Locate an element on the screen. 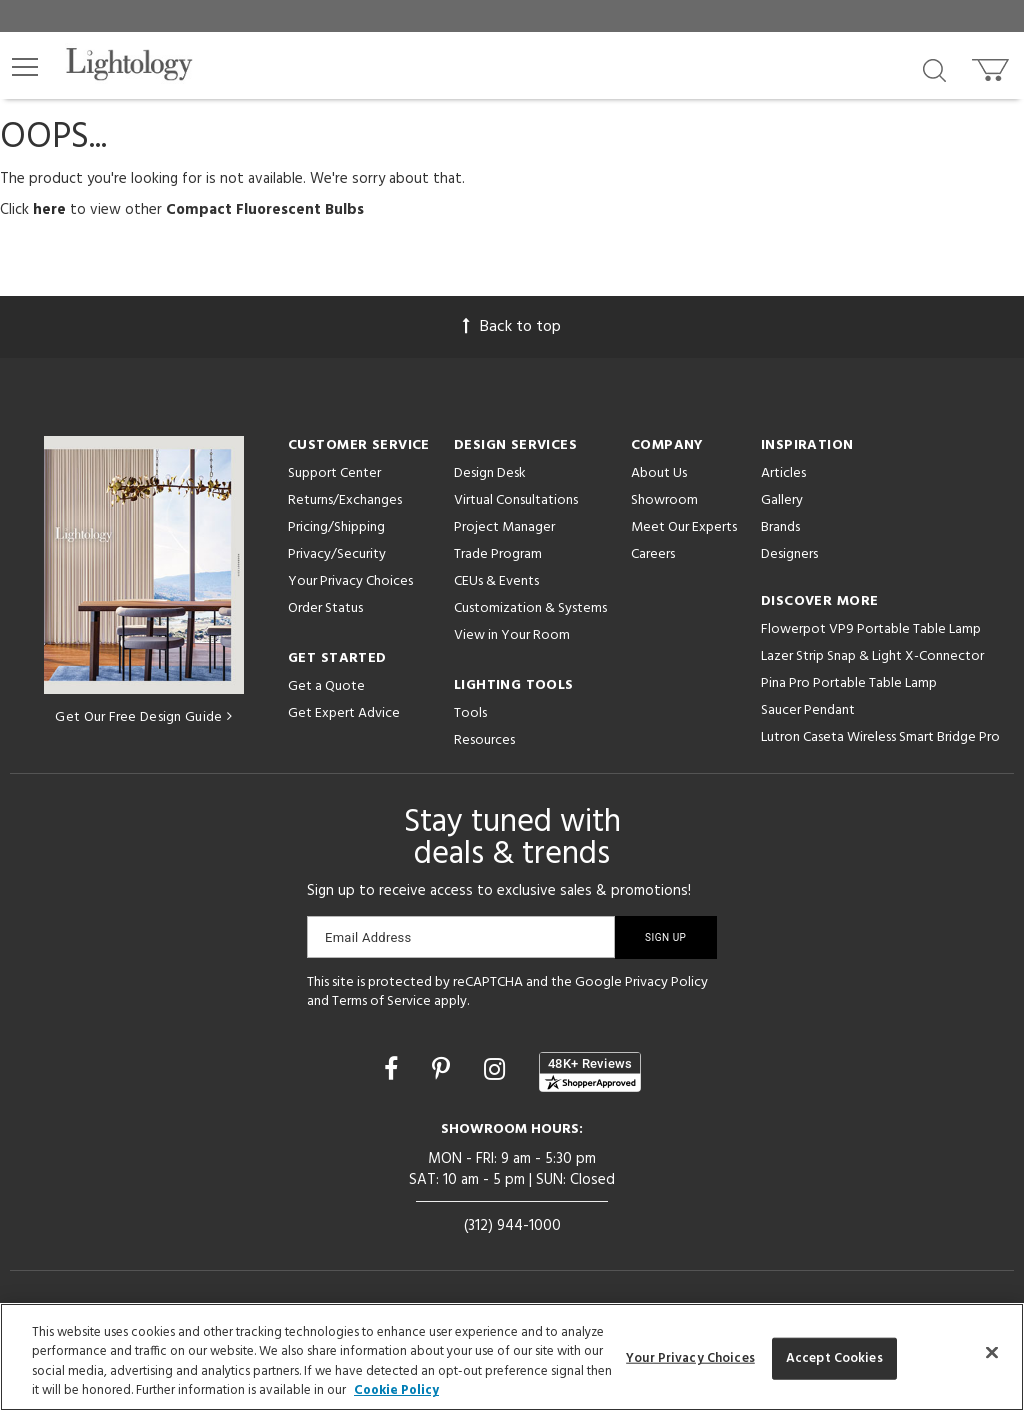 This screenshot has width=1024, height=1411. Pina Pro Portable Table Lamp is located at coordinates (849, 683).